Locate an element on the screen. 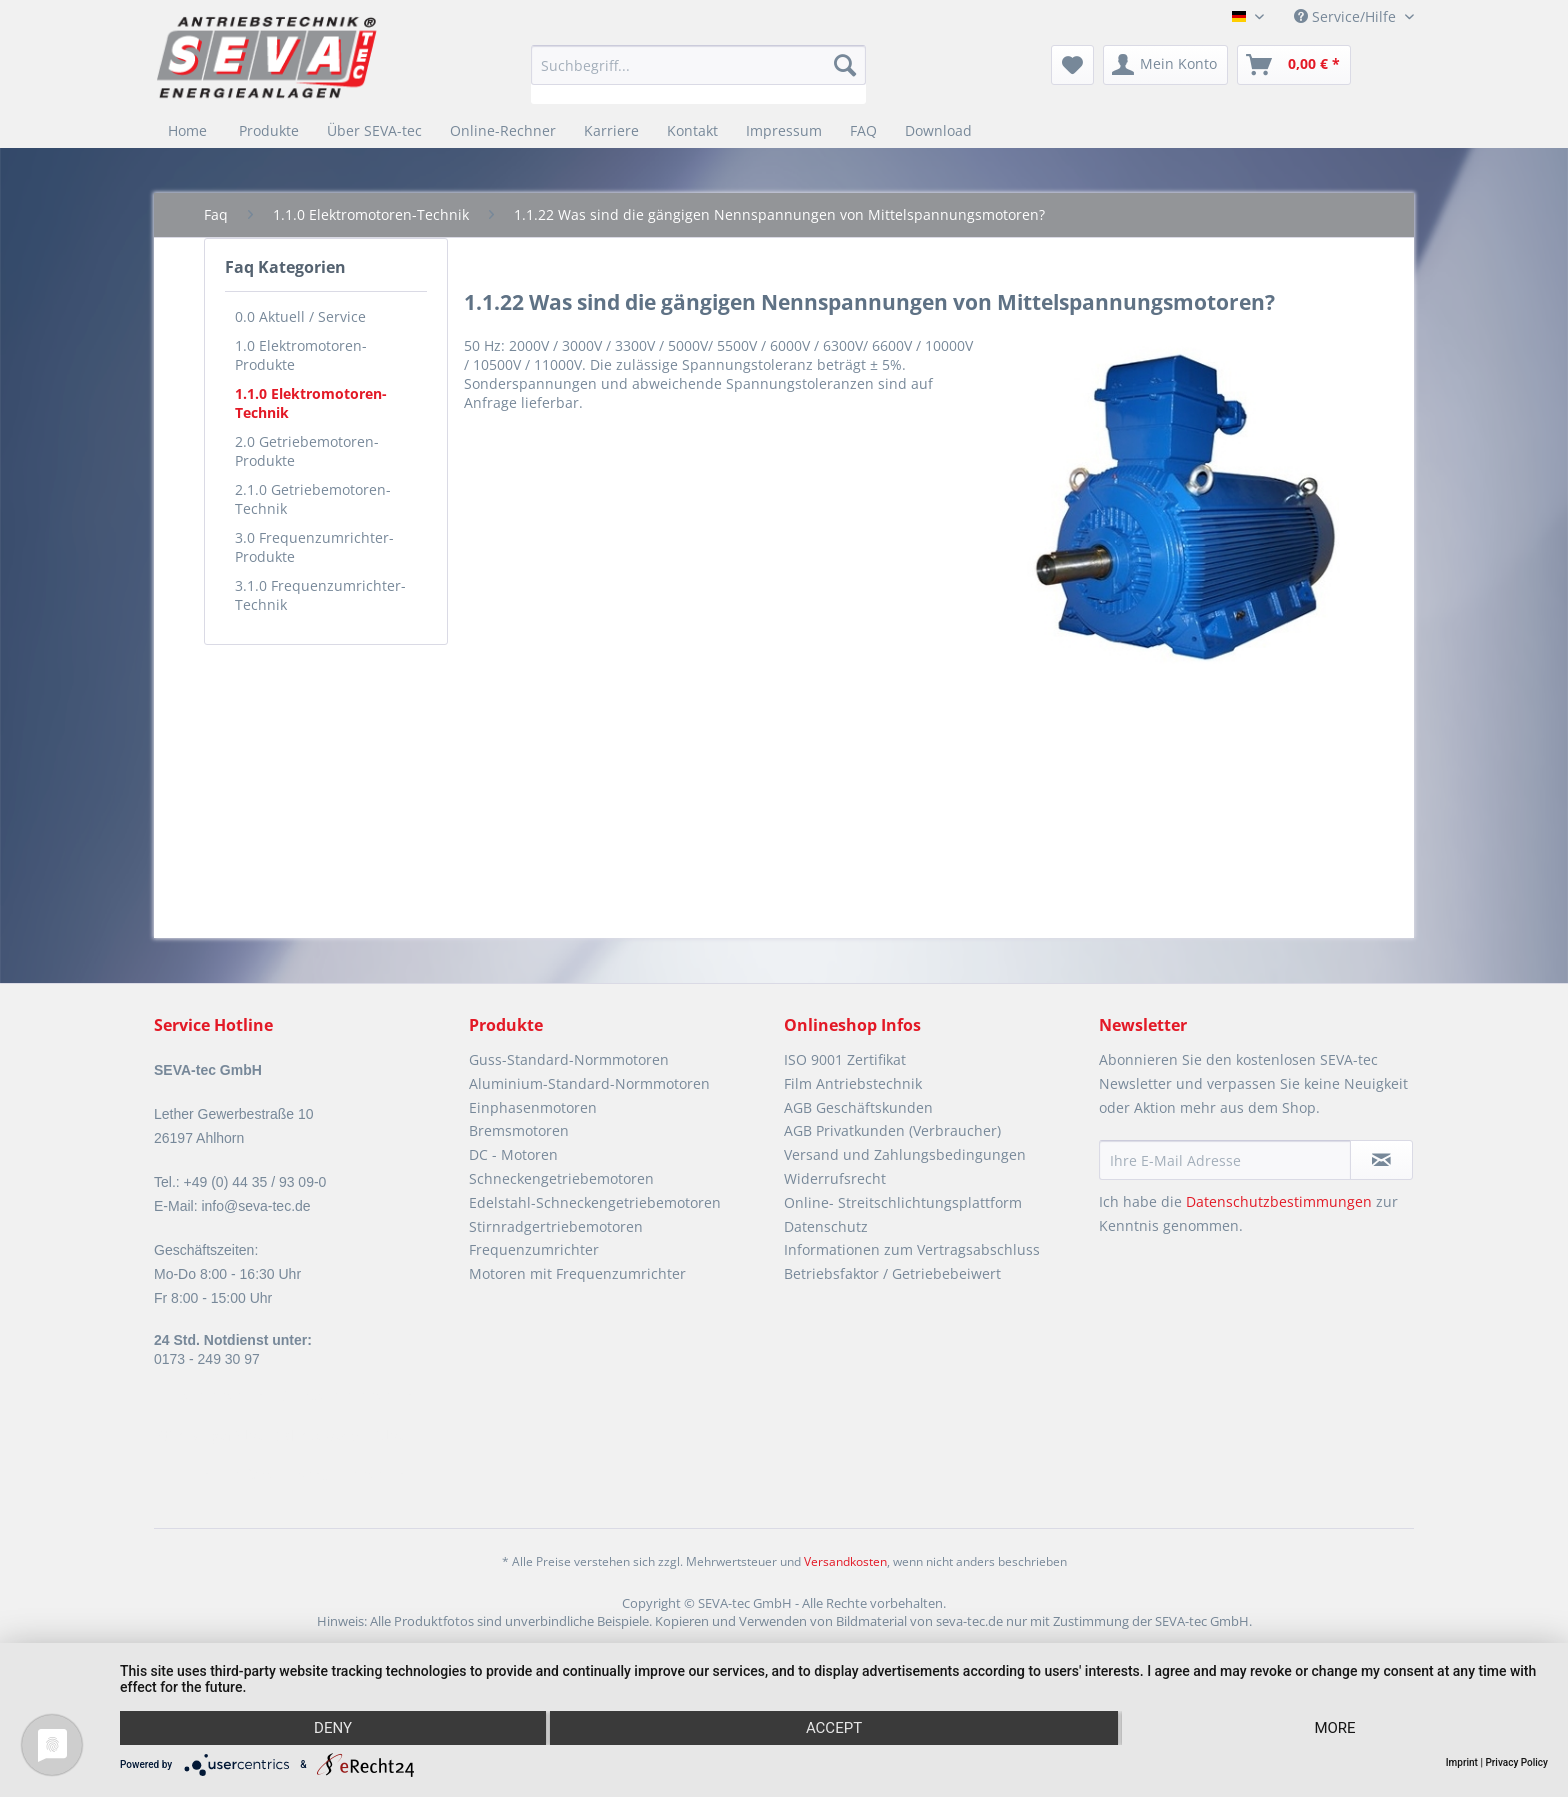  [Warenkorb] is located at coordinates (1294, 65).